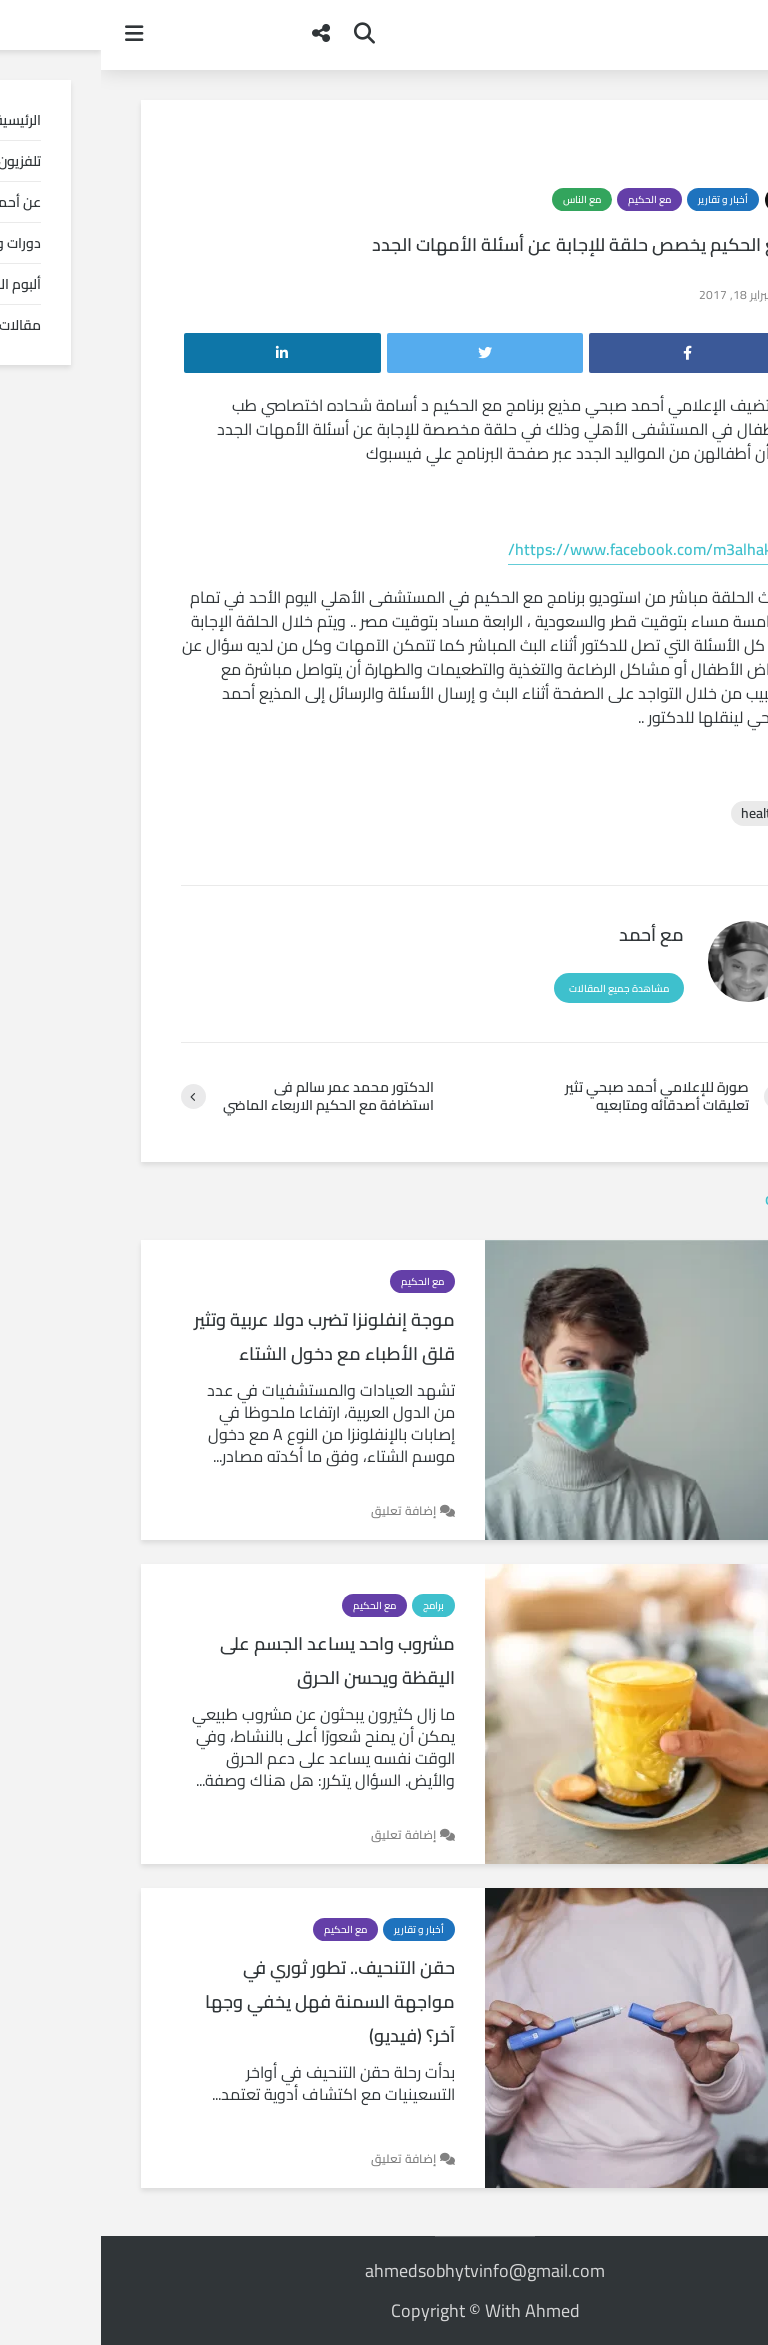  I want to click on health, so click(659, 813).